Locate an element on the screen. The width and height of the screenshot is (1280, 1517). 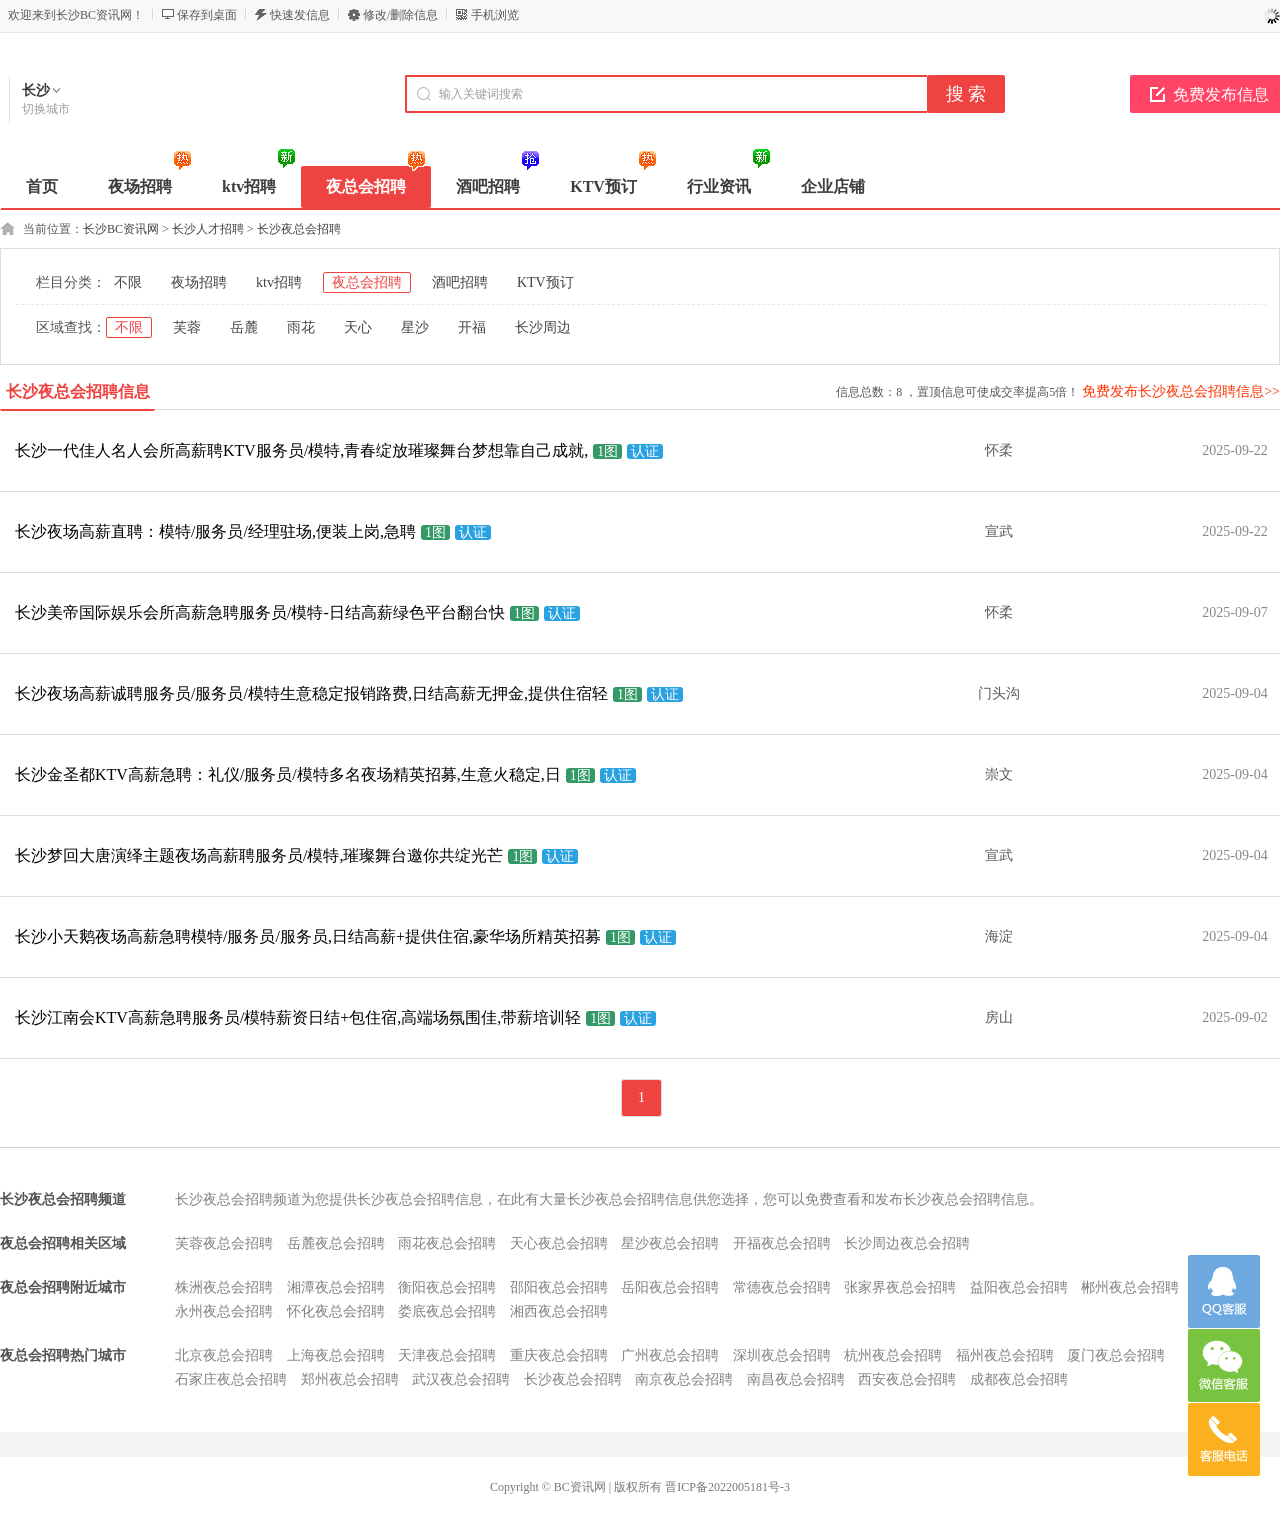
长沙周边 is located at coordinates (543, 327).